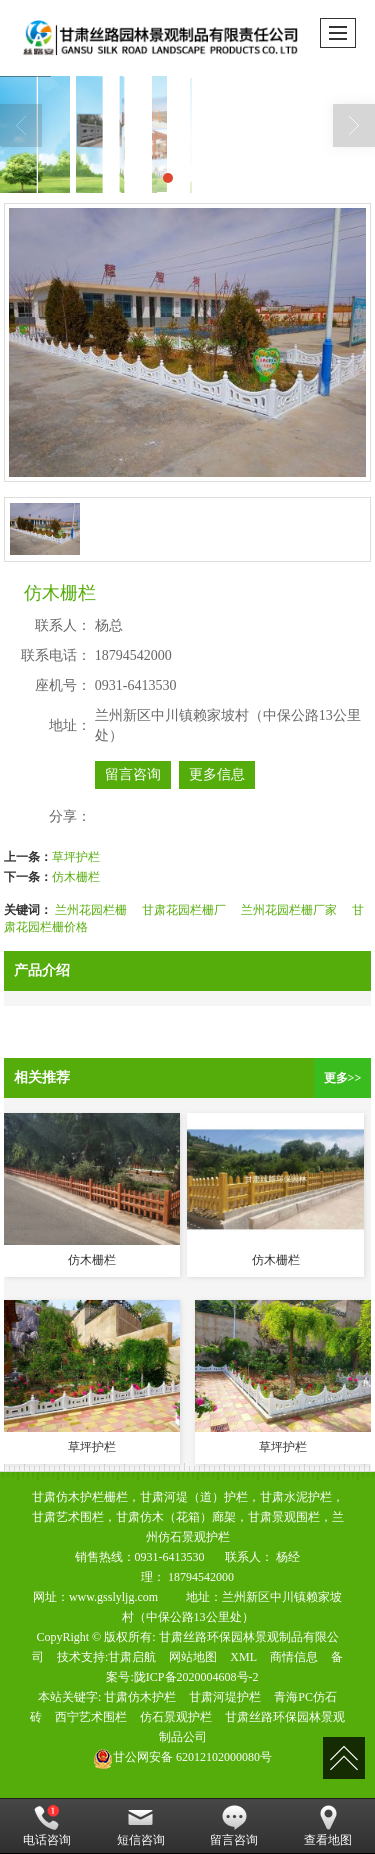  Describe the element at coordinates (217, 774) in the screenshot. I see `更多信息` at that location.